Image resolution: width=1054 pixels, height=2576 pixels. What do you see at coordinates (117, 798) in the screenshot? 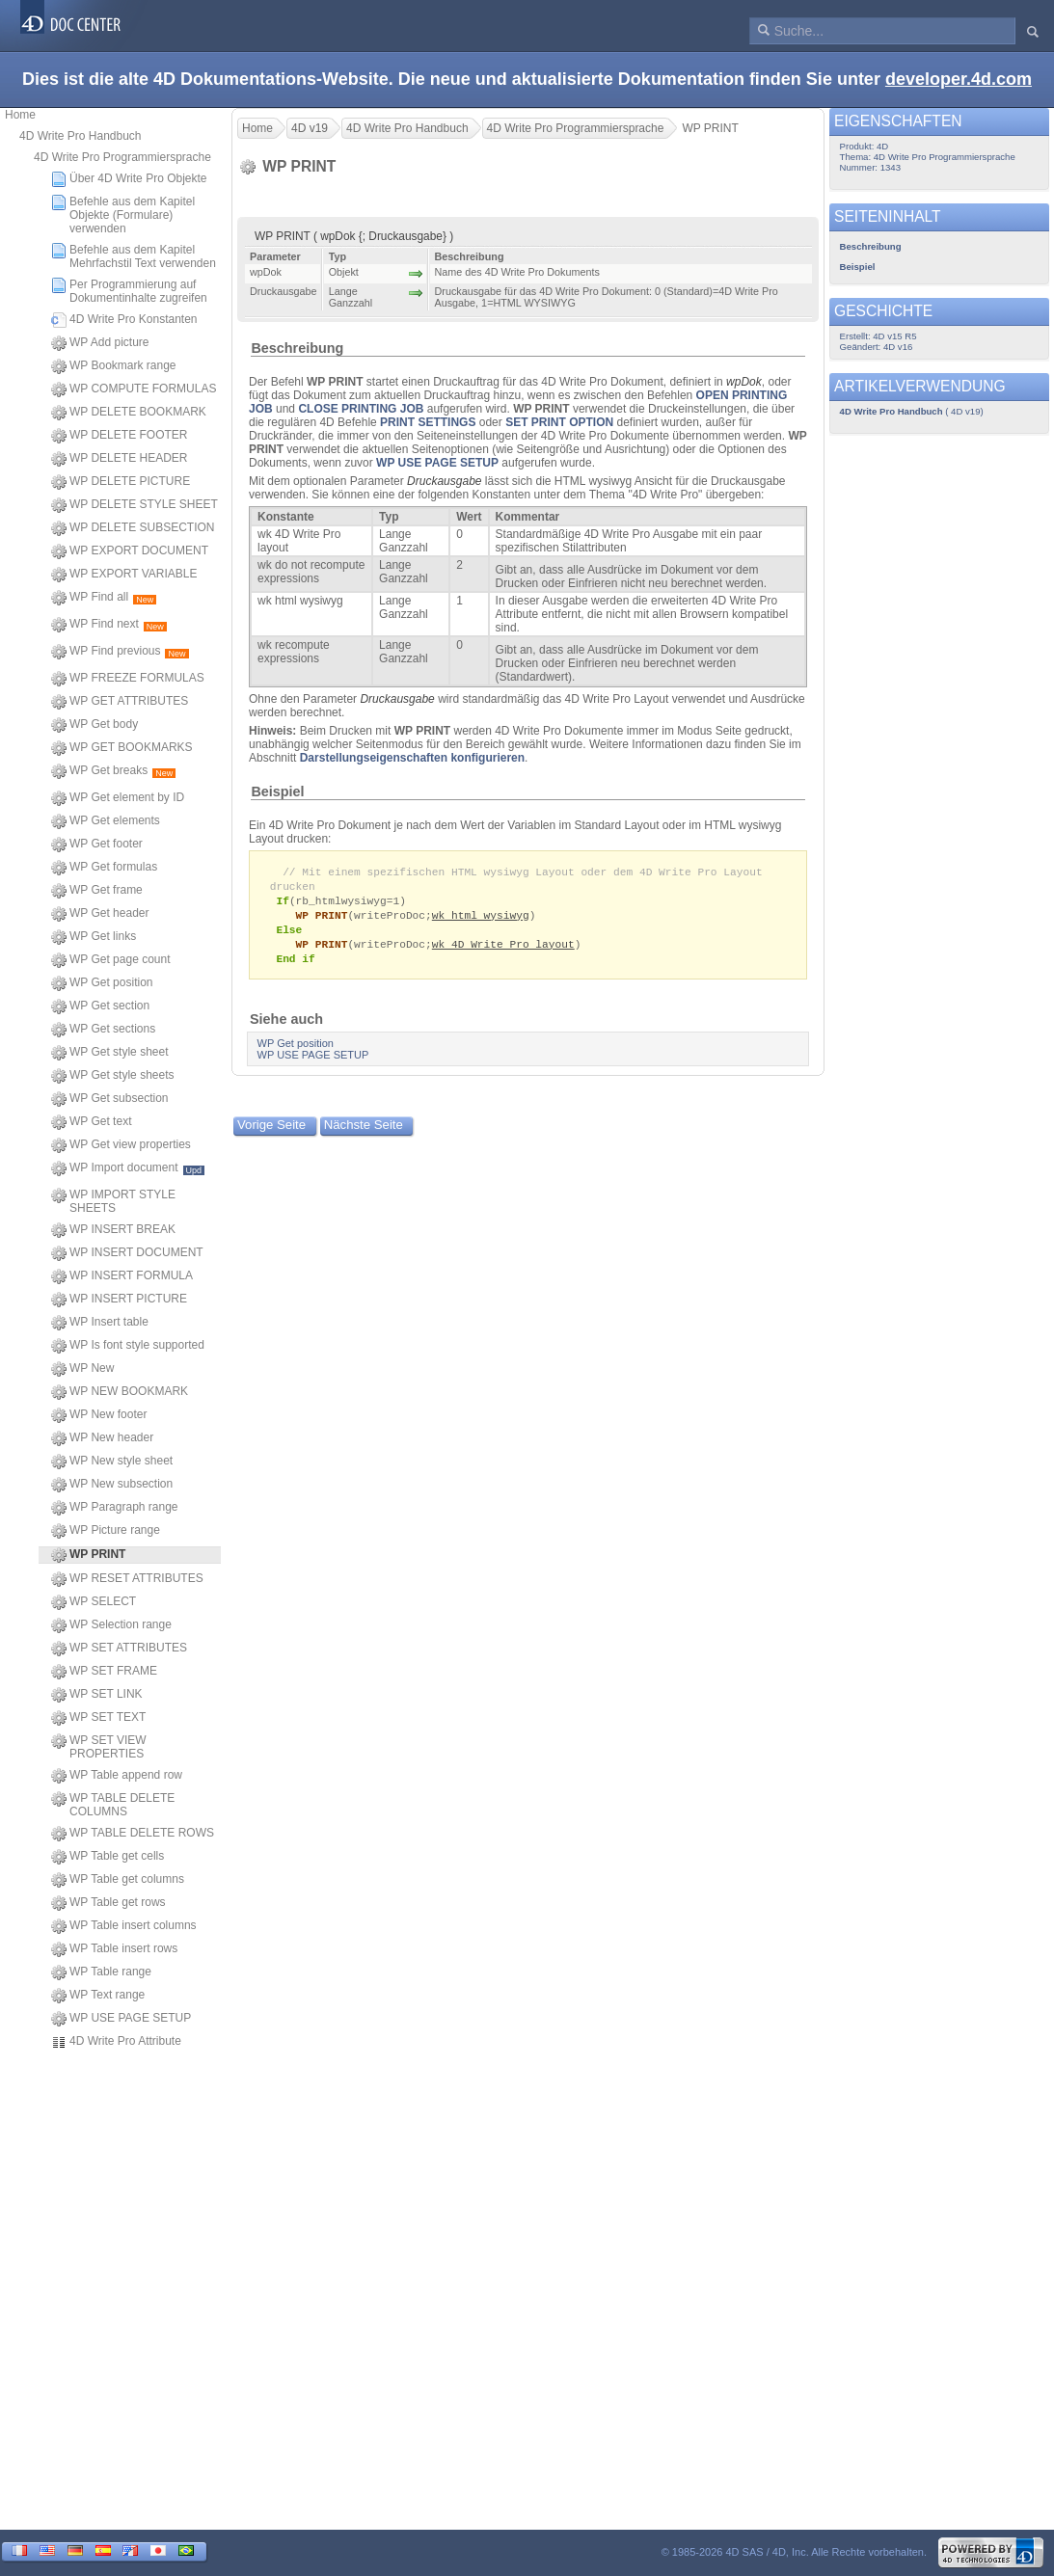
I see `WP Get element by ID` at bounding box center [117, 798].